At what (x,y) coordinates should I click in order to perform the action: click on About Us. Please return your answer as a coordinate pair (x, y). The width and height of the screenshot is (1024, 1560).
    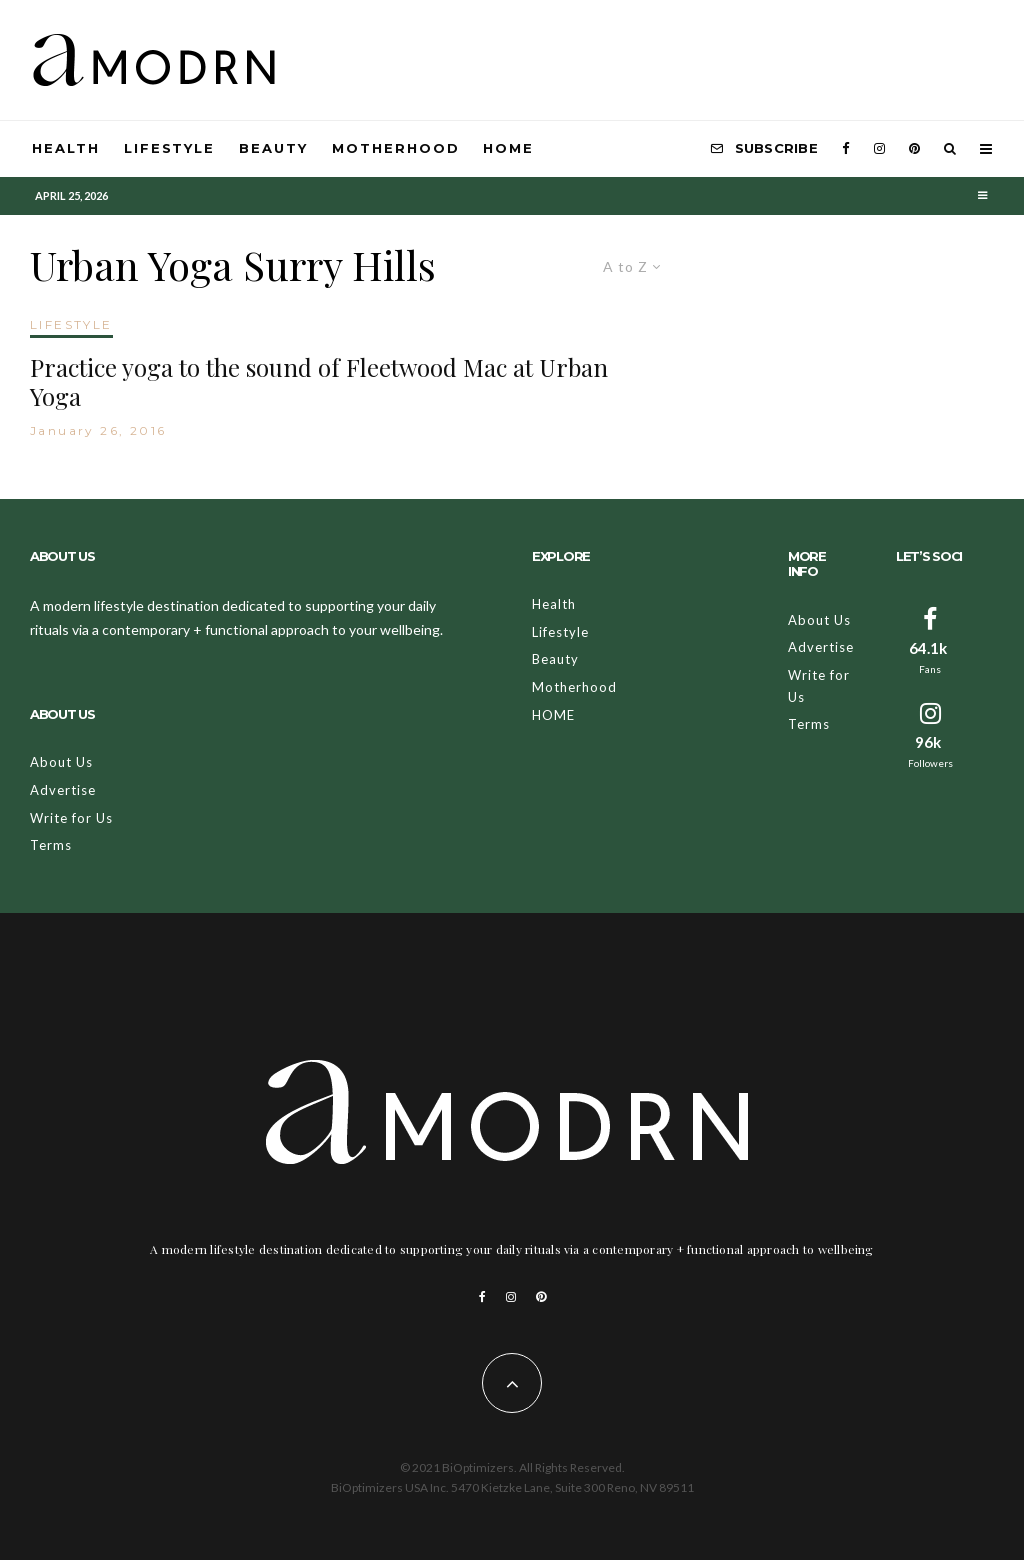
    Looking at the image, I should click on (61, 762).